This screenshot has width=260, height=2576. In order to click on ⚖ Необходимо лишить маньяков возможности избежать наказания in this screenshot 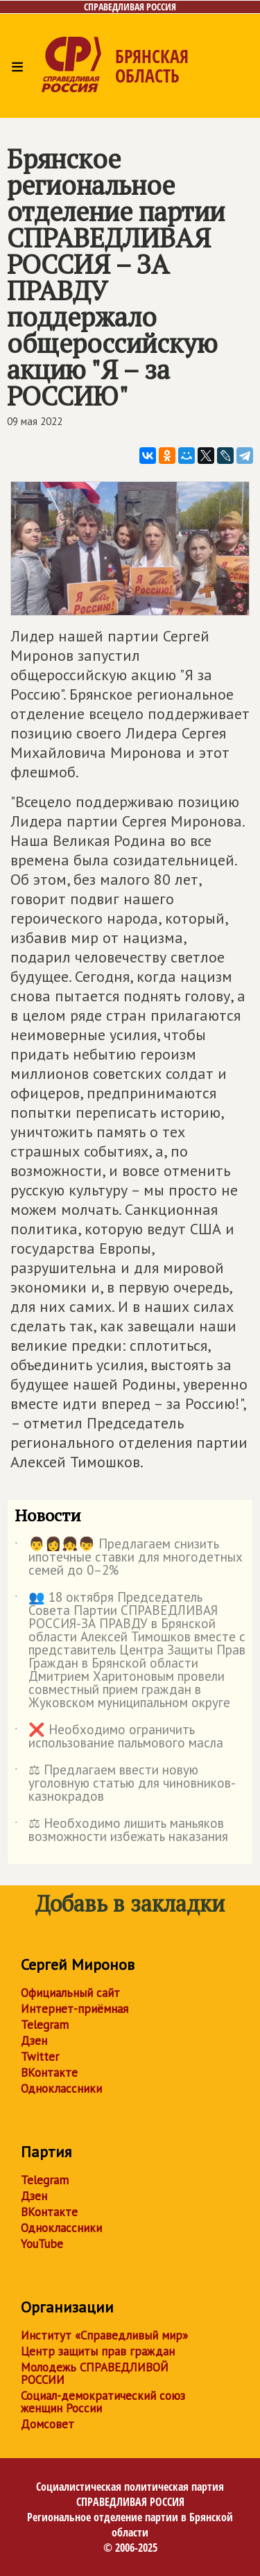, I will do `click(121, 1830)`.